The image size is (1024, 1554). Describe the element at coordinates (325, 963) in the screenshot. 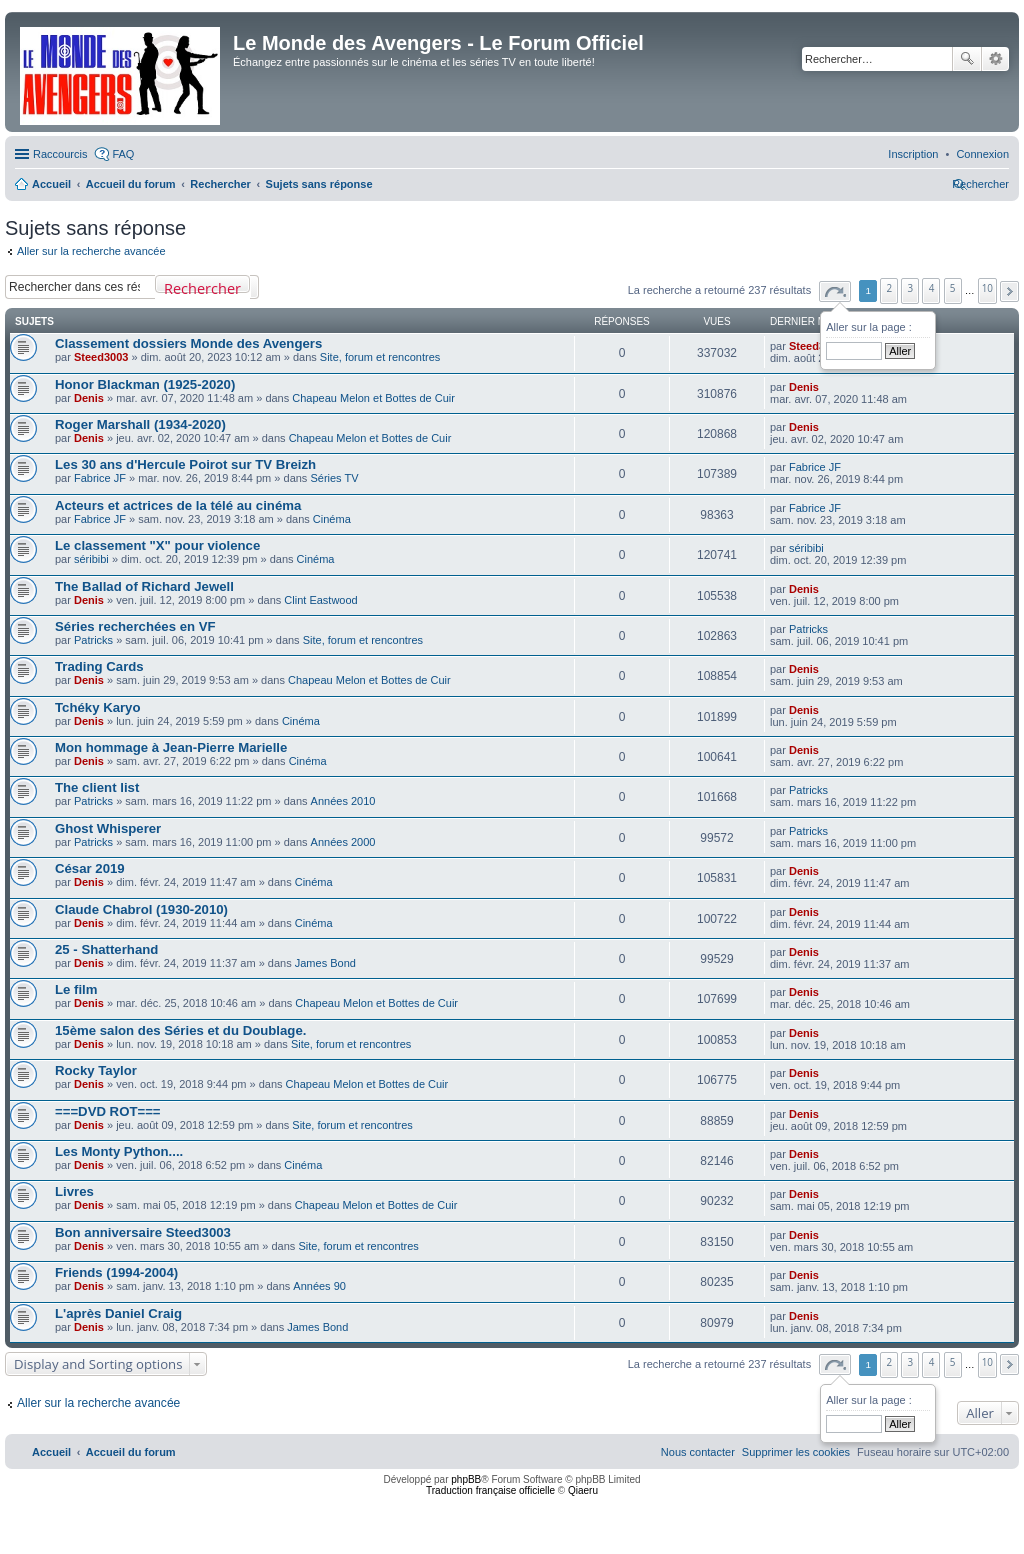

I see `James Bond` at that location.